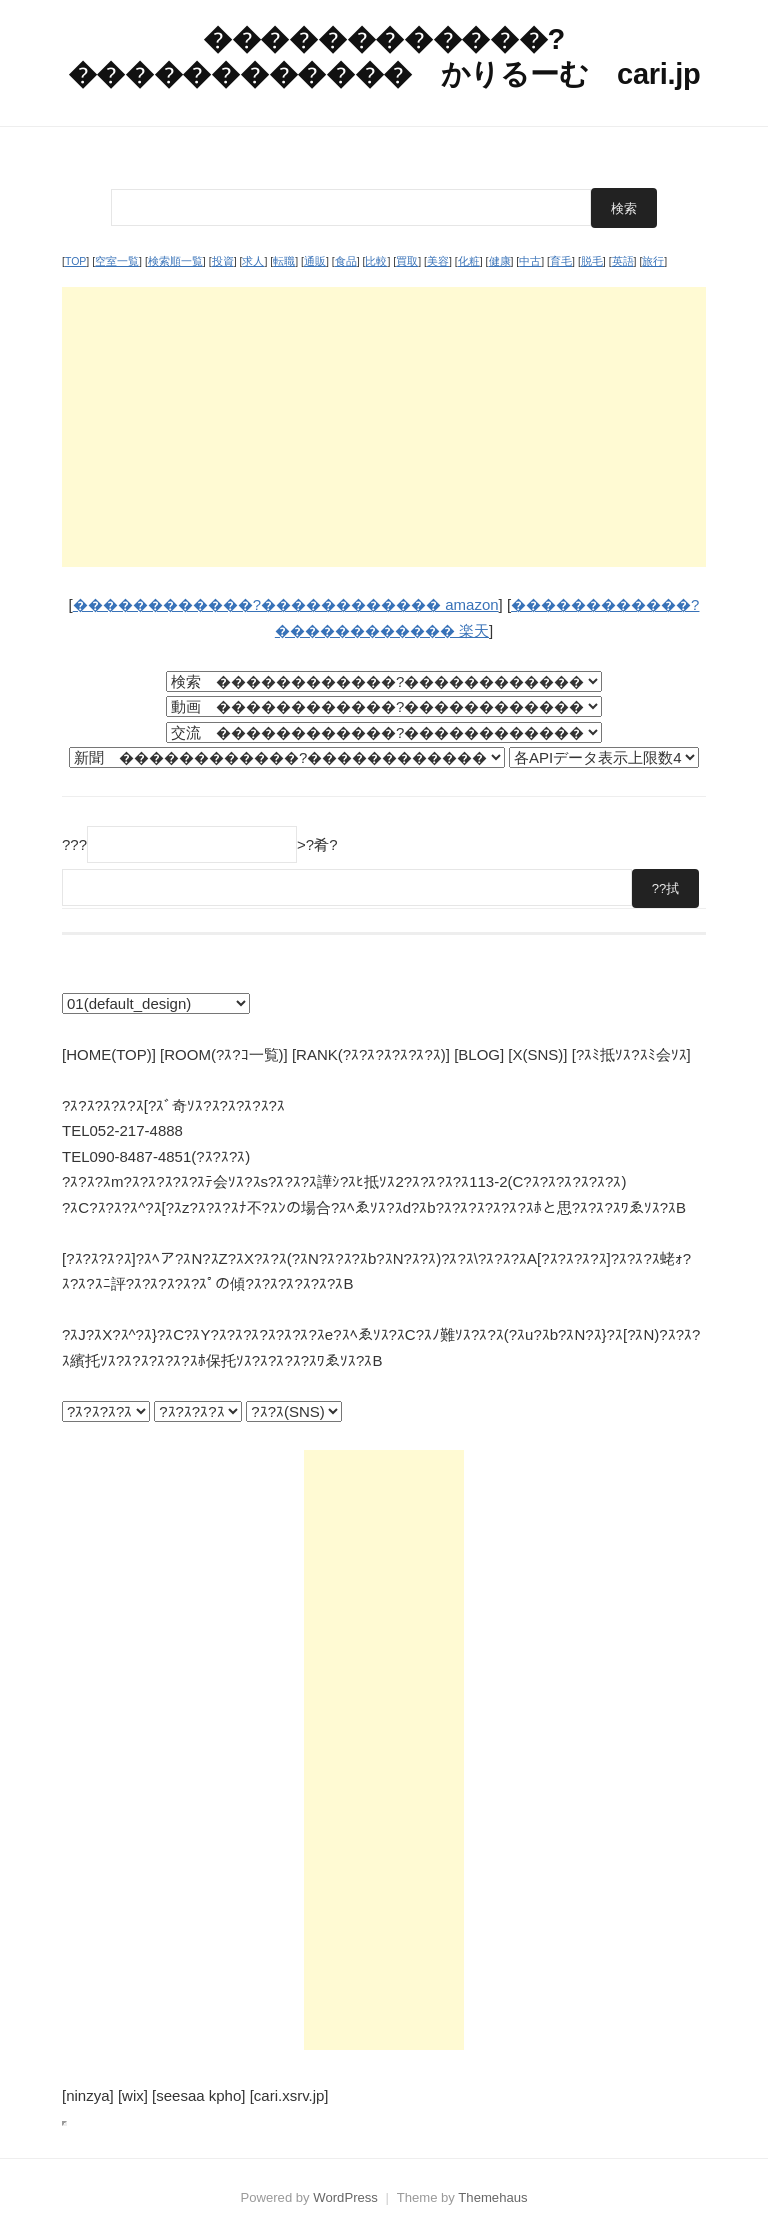 The height and width of the screenshot is (2237, 768). Describe the element at coordinates (198, 2095) in the screenshot. I see `[seesaa kpho]` at that location.